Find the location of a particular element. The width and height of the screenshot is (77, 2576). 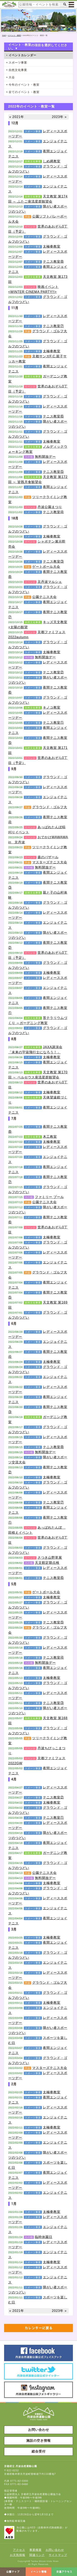

公園テニス大会 is located at coordinates (44, 597).